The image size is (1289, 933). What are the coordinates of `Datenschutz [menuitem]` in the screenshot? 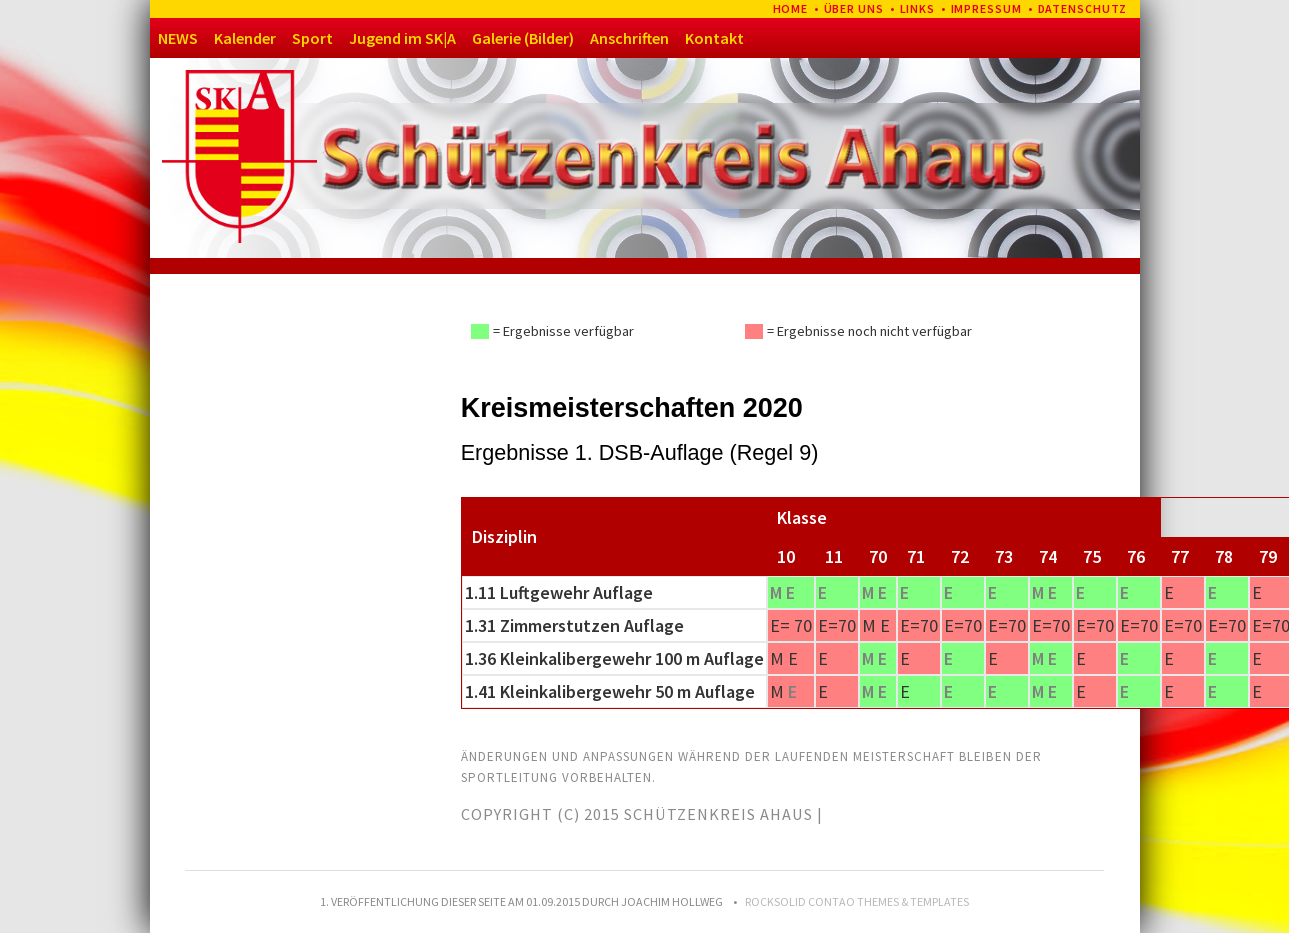 It's located at (1083, 8).